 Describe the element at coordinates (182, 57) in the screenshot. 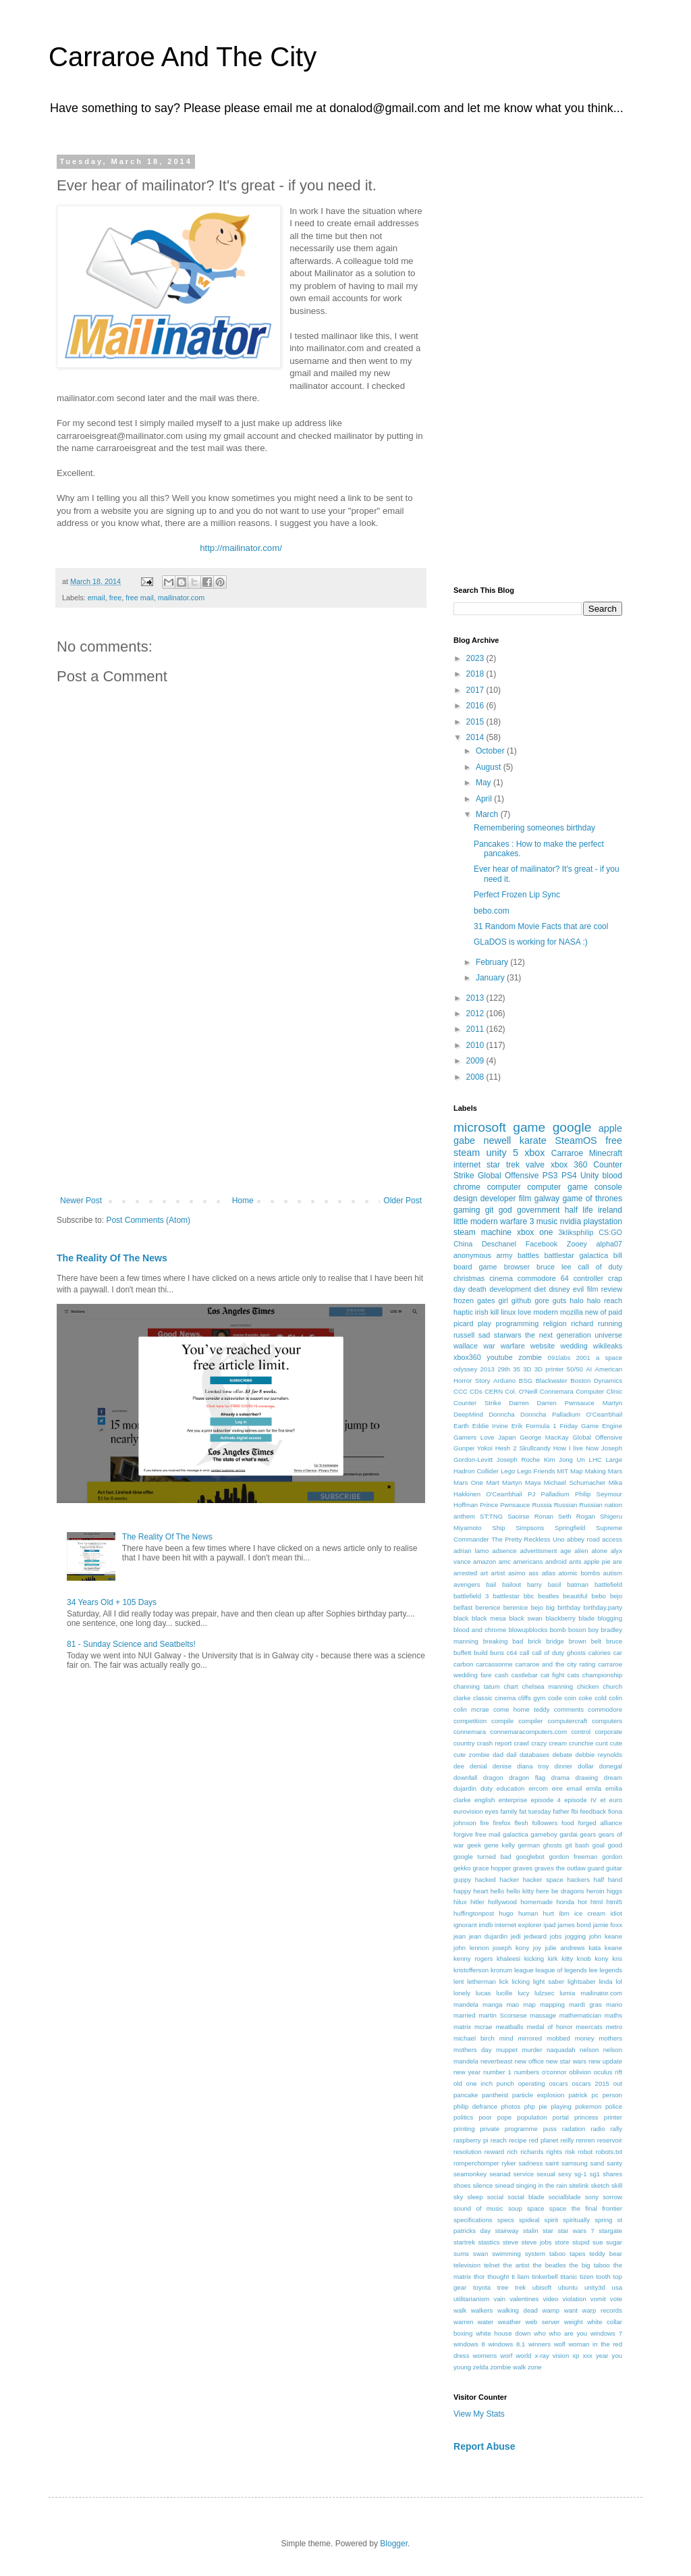

I see `Carraroe And The City` at that location.